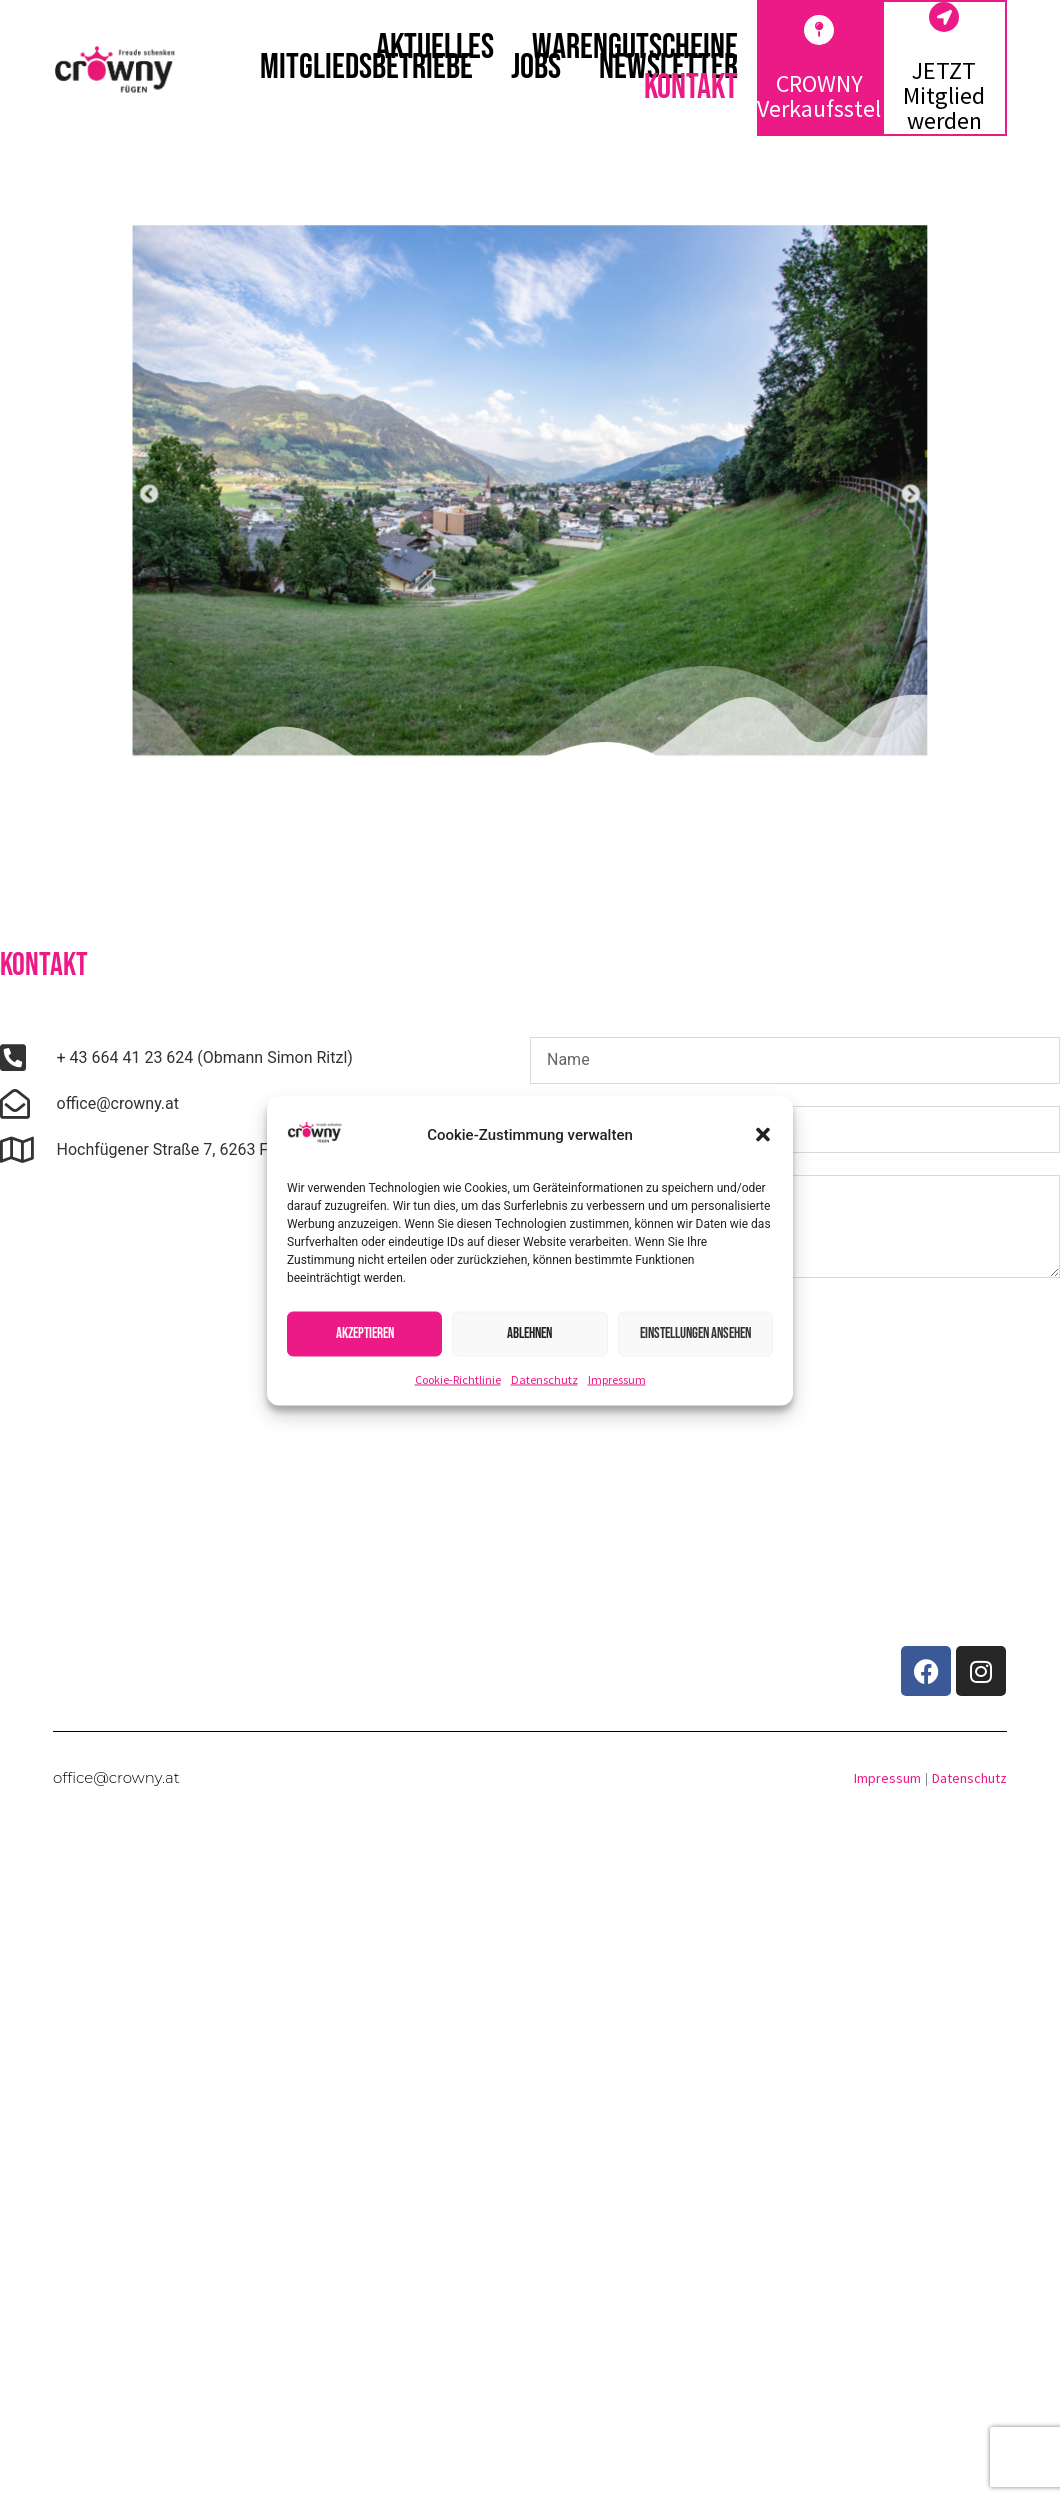  I want to click on Warengutscheine, so click(635, 48).